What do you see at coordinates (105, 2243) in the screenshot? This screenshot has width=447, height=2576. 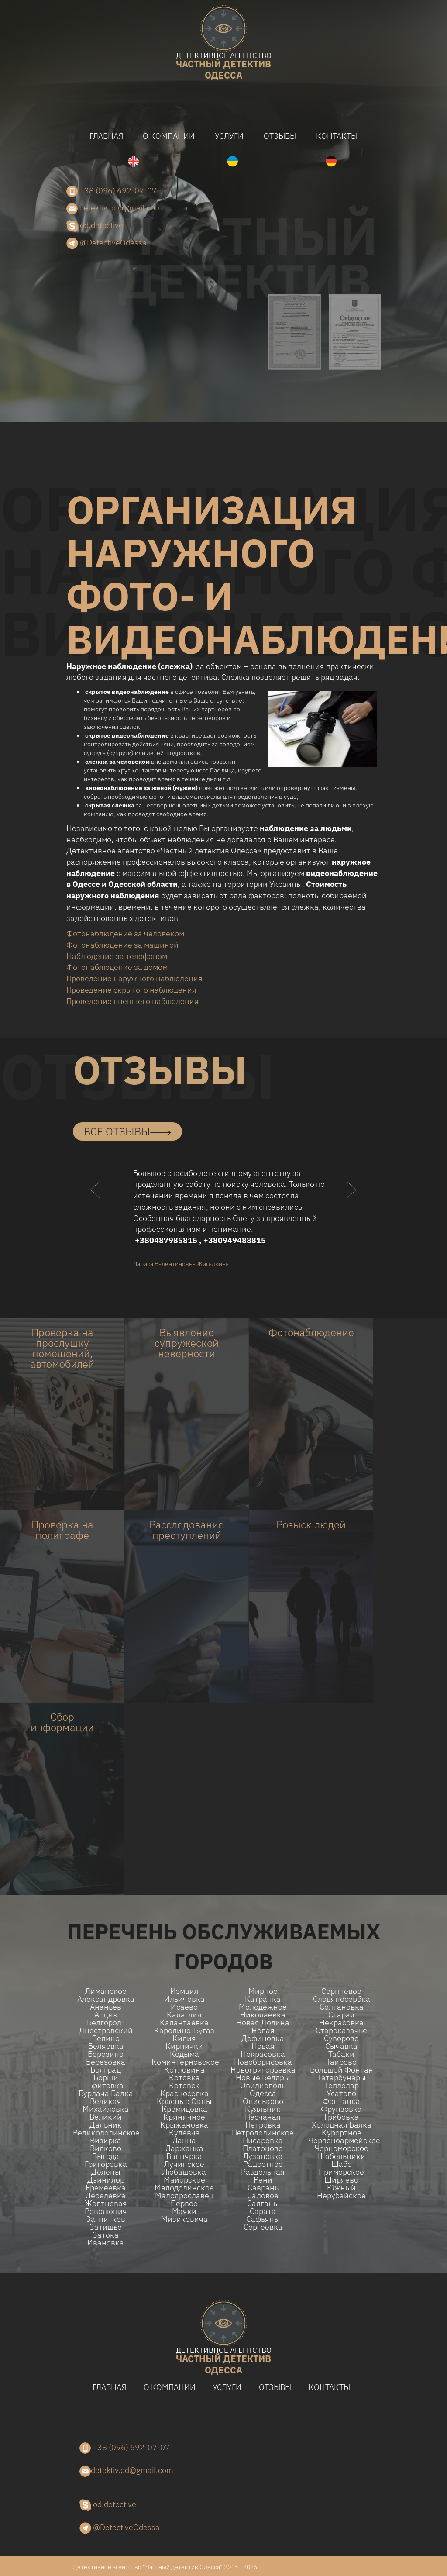 I see `Ивановка` at bounding box center [105, 2243].